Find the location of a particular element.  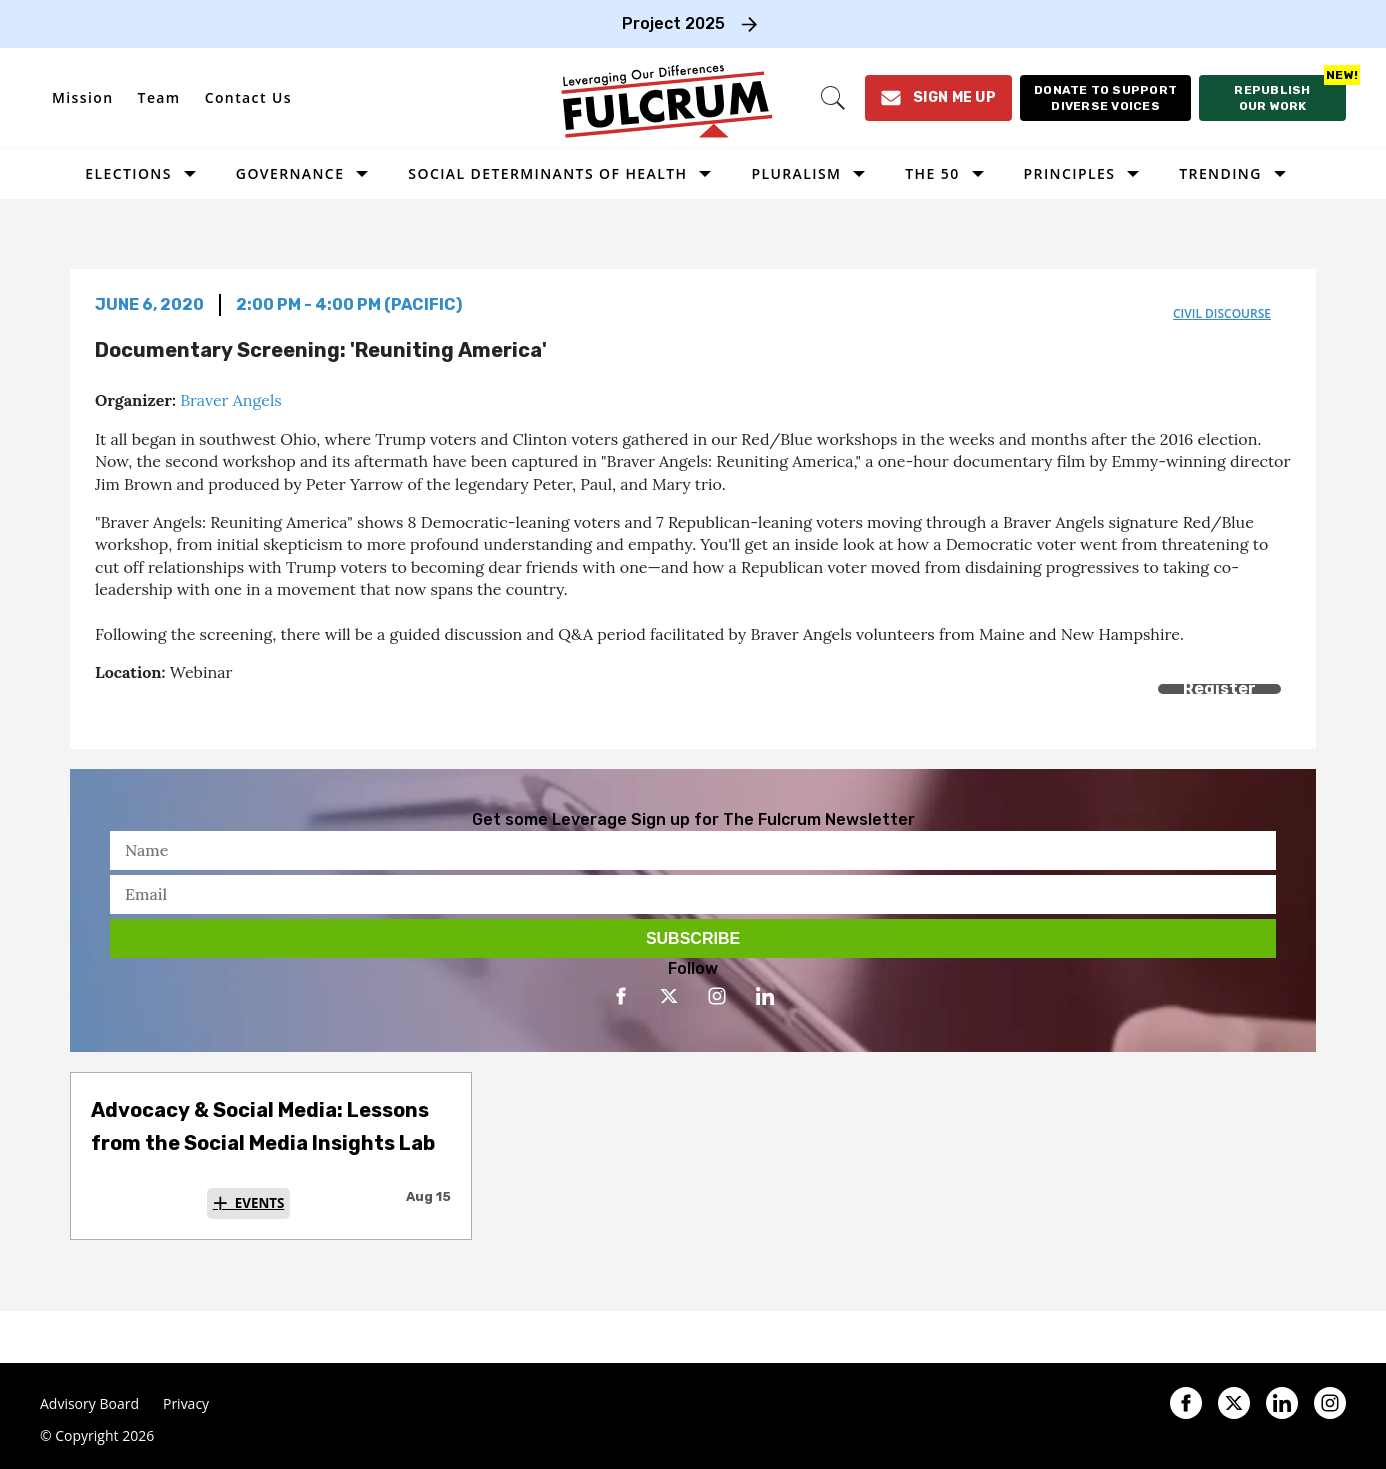

Contact Us is located at coordinates (248, 97).